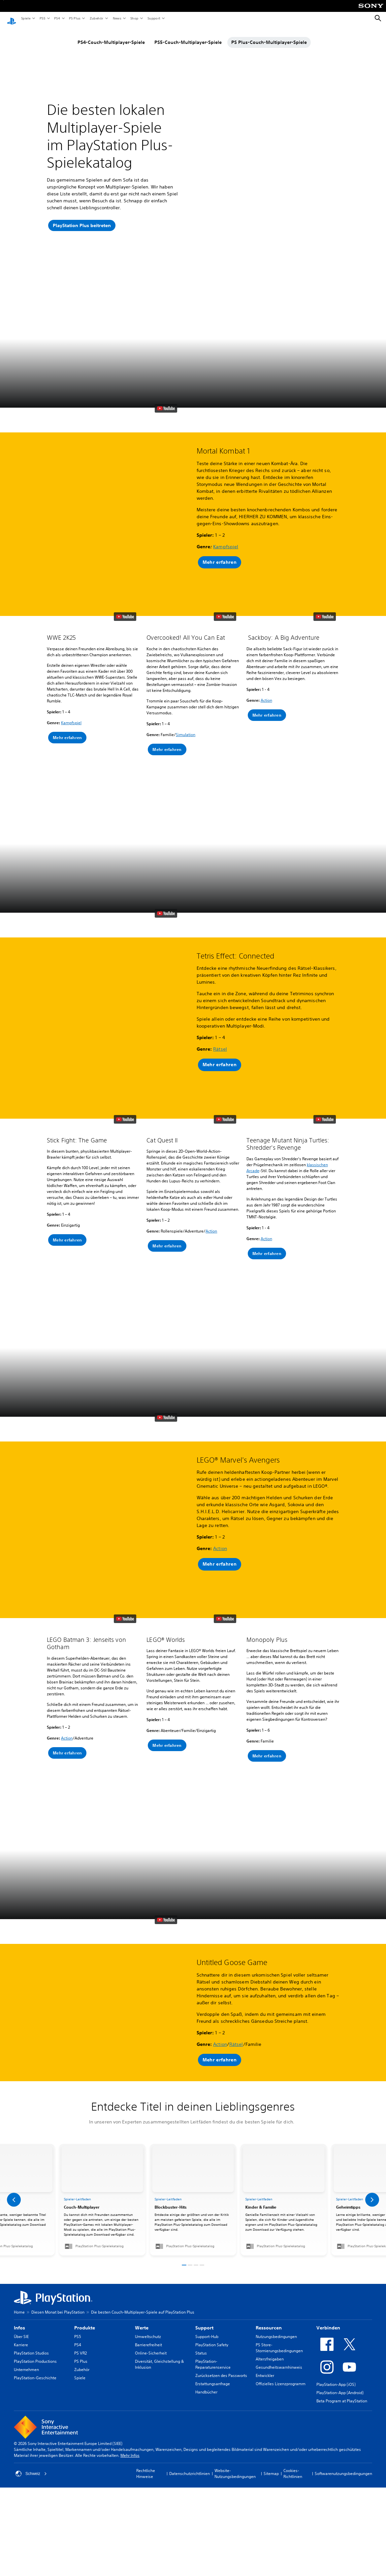  I want to click on Unternehmen, so click(26, 2322).